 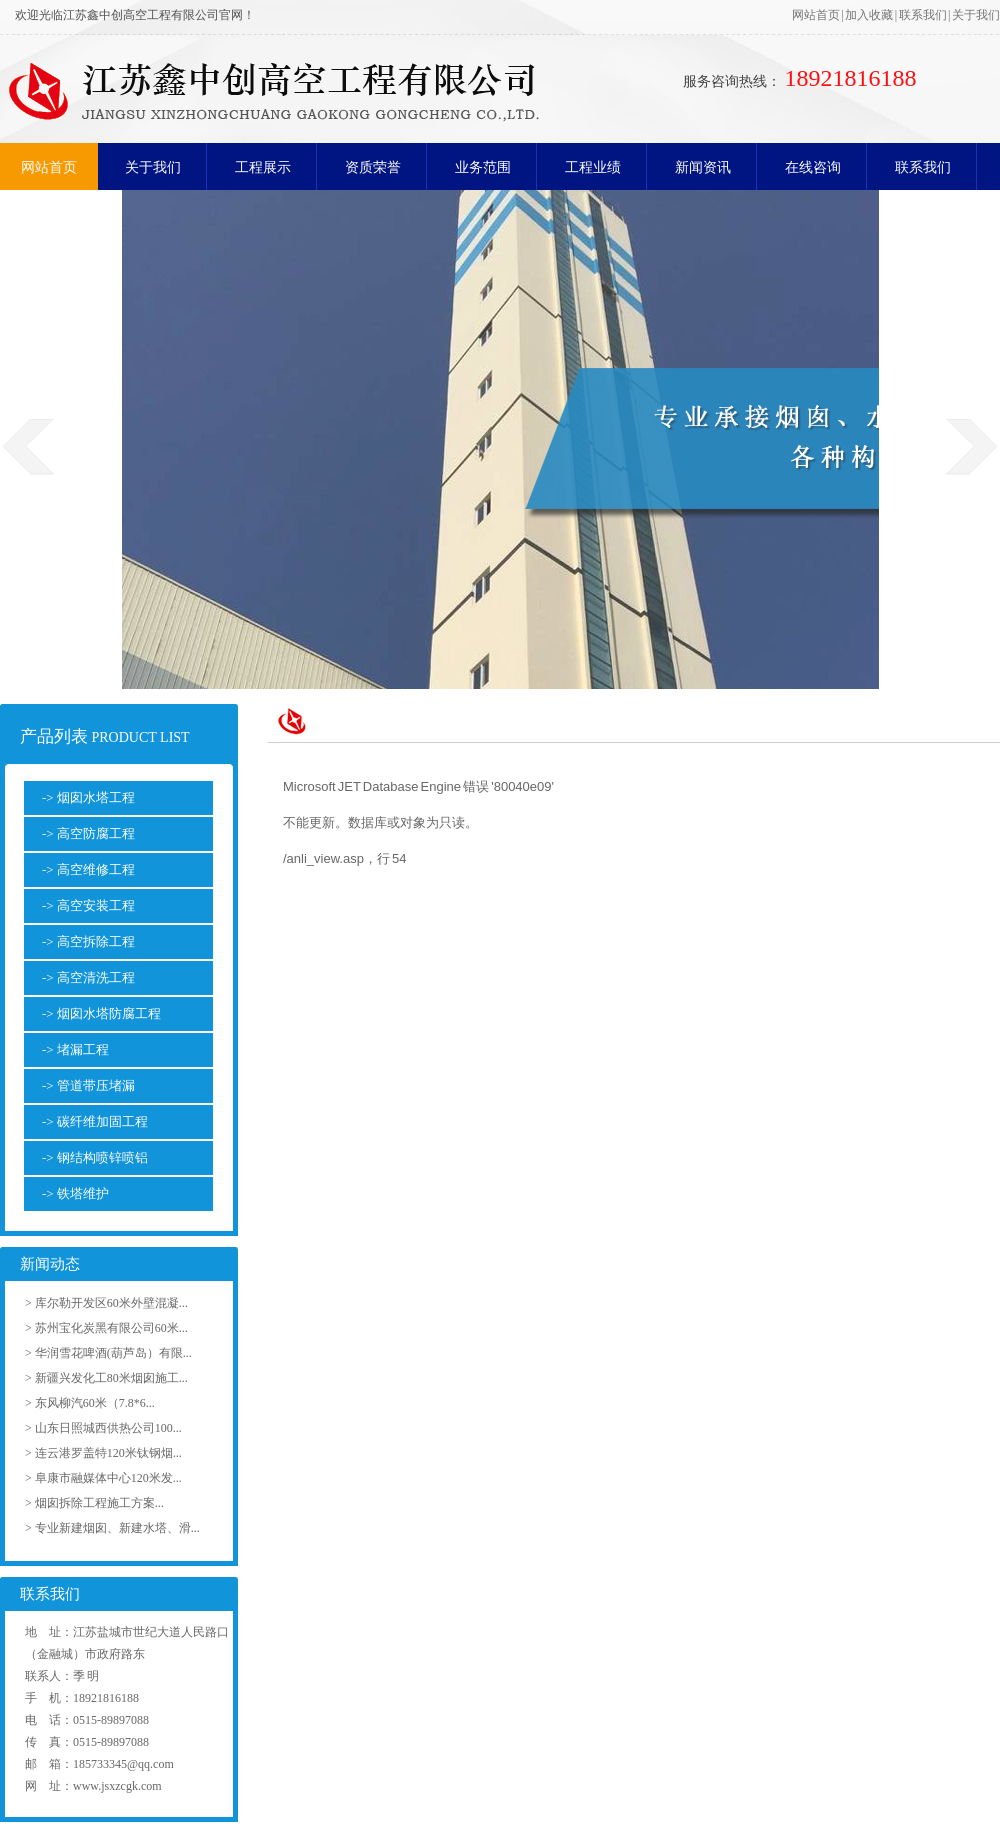 What do you see at coordinates (88, 797) in the screenshot?
I see `-> 烟囱水塔工程` at bounding box center [88, 797].